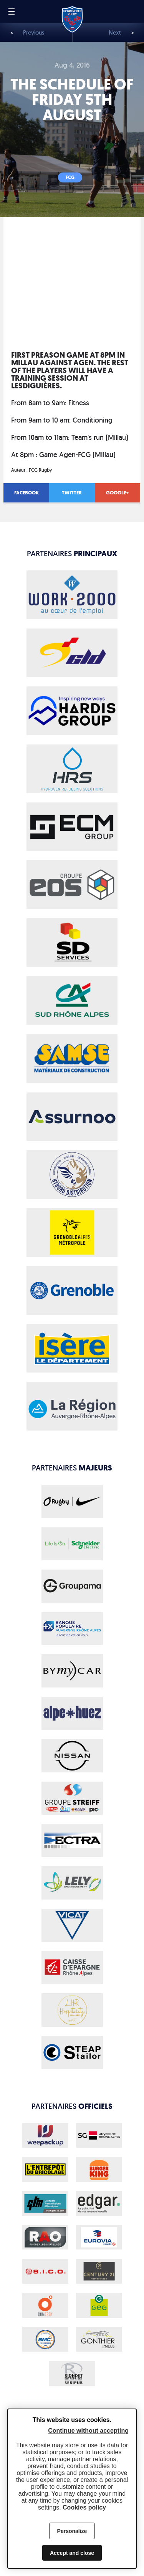 The height and width of the screenshot is (2576, 144). What do you see at coordinates (88, 2430) in the screenshot?
I see `Continue without accepting` at bounding box center [88, 2430].